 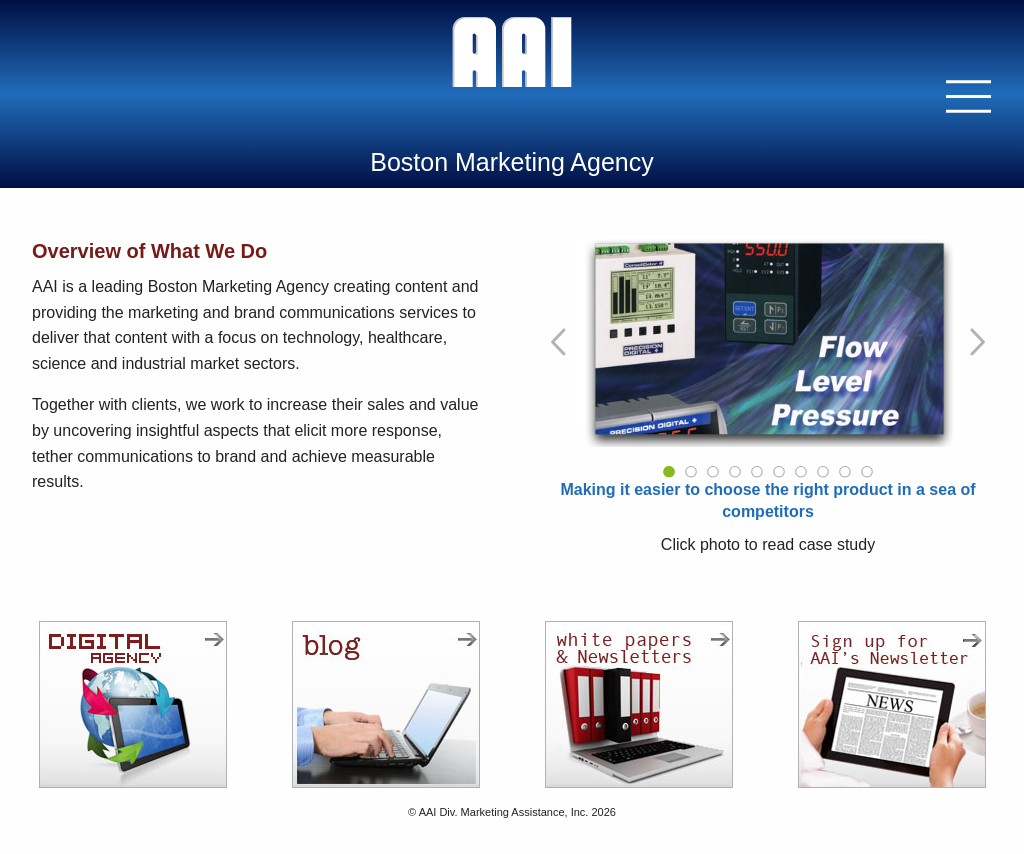 What do you see at coordinates (757, 472) in the screenshot?
I see `5 [tab]` at bounding box center [757, 472].